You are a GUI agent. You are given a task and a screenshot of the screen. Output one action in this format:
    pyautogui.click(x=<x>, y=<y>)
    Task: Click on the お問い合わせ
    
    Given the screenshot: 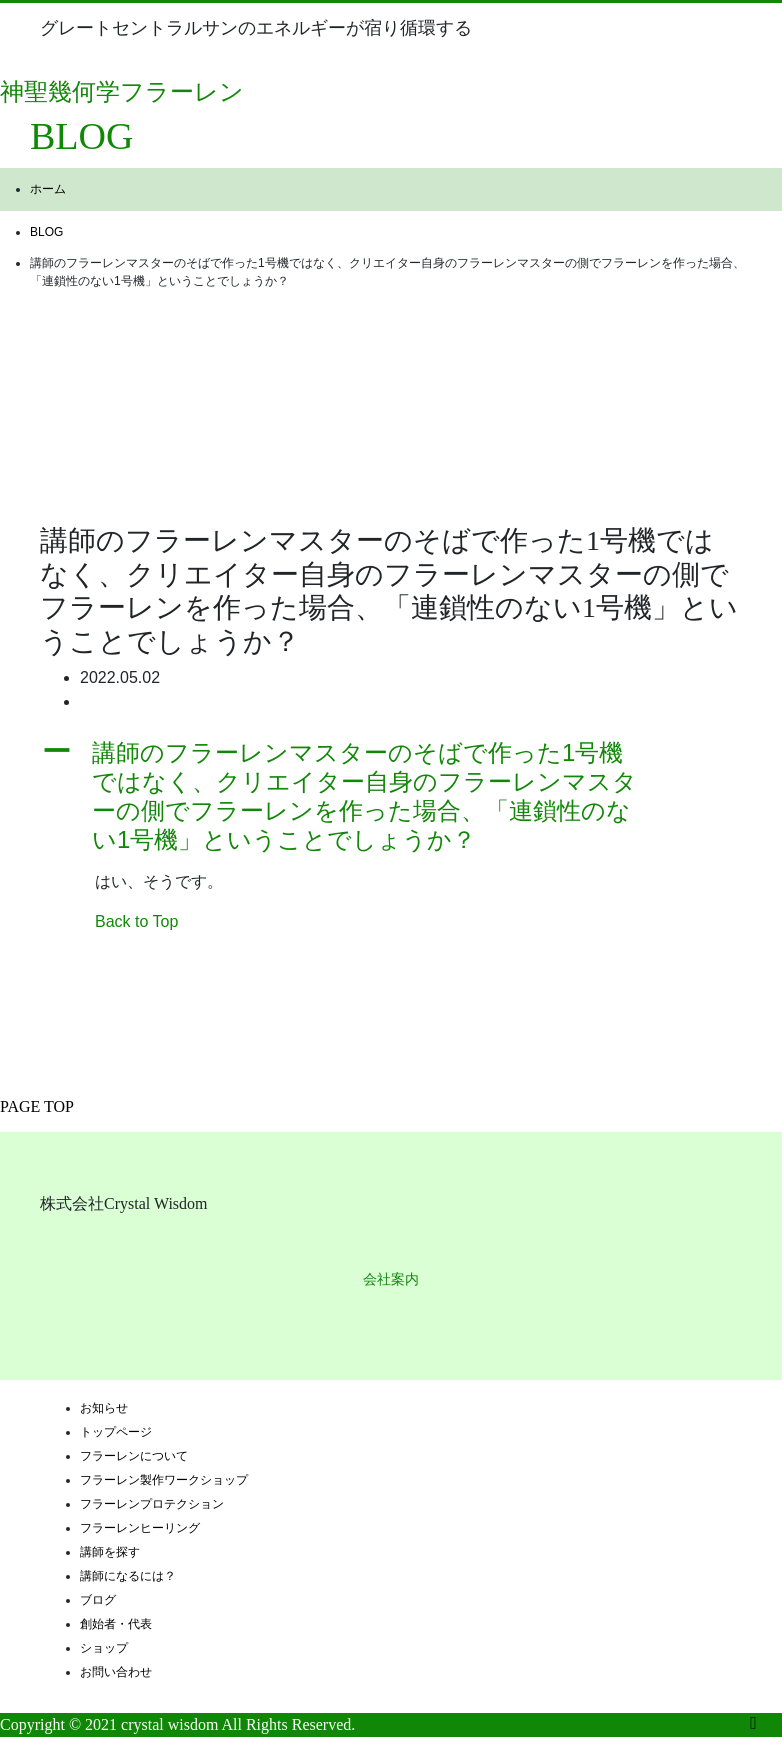 What is the action you would take?
    pyautogui.click(x=116, y=1672)
    